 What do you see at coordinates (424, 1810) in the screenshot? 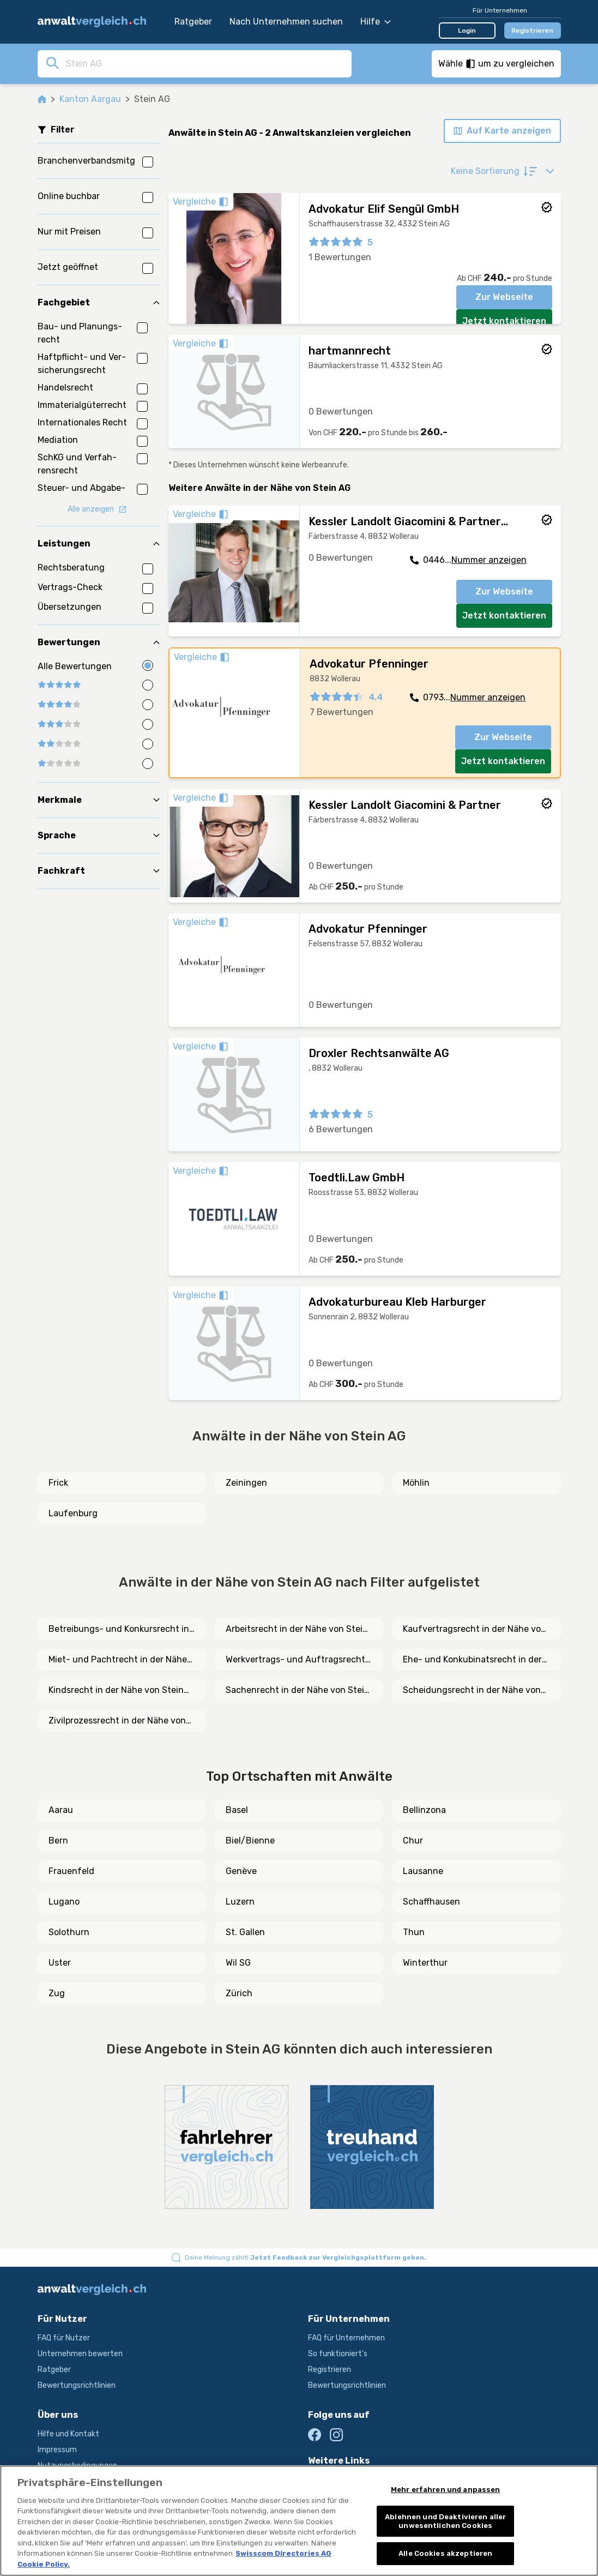
I see `Bellinzona` at bounding box center [424, 1810].